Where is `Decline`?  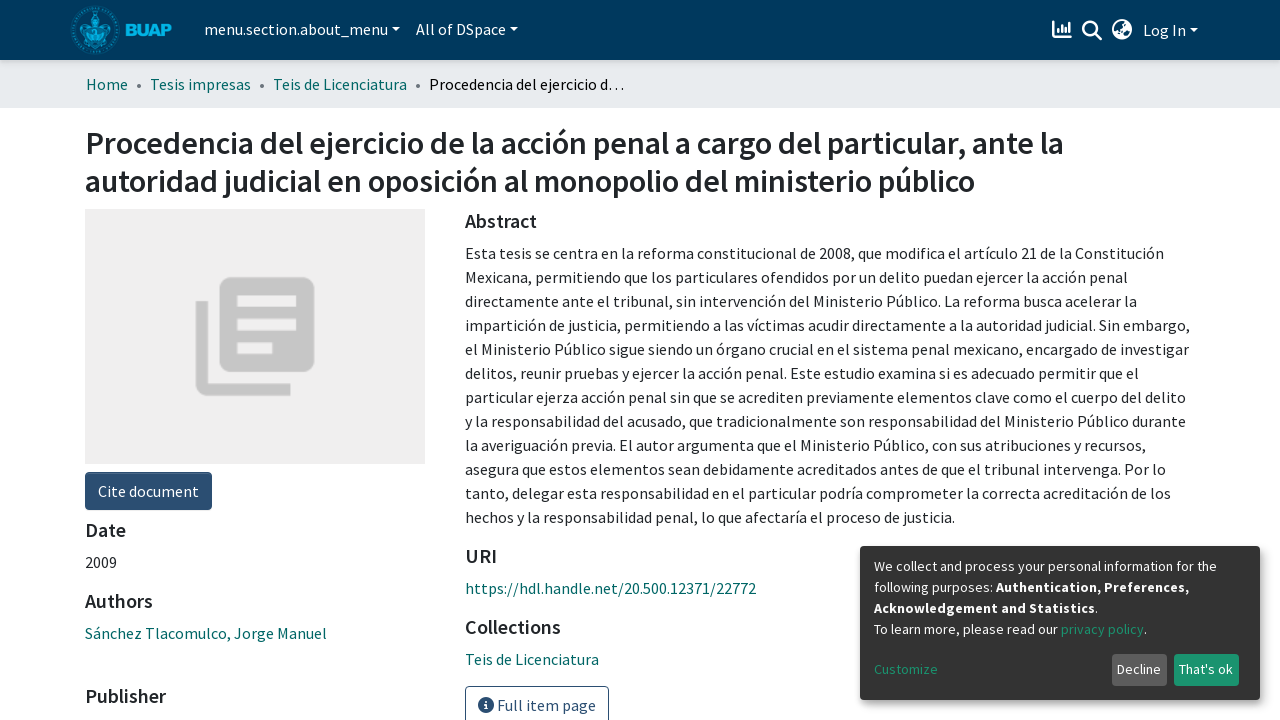
Decline is located at coordinates (1139, 669).